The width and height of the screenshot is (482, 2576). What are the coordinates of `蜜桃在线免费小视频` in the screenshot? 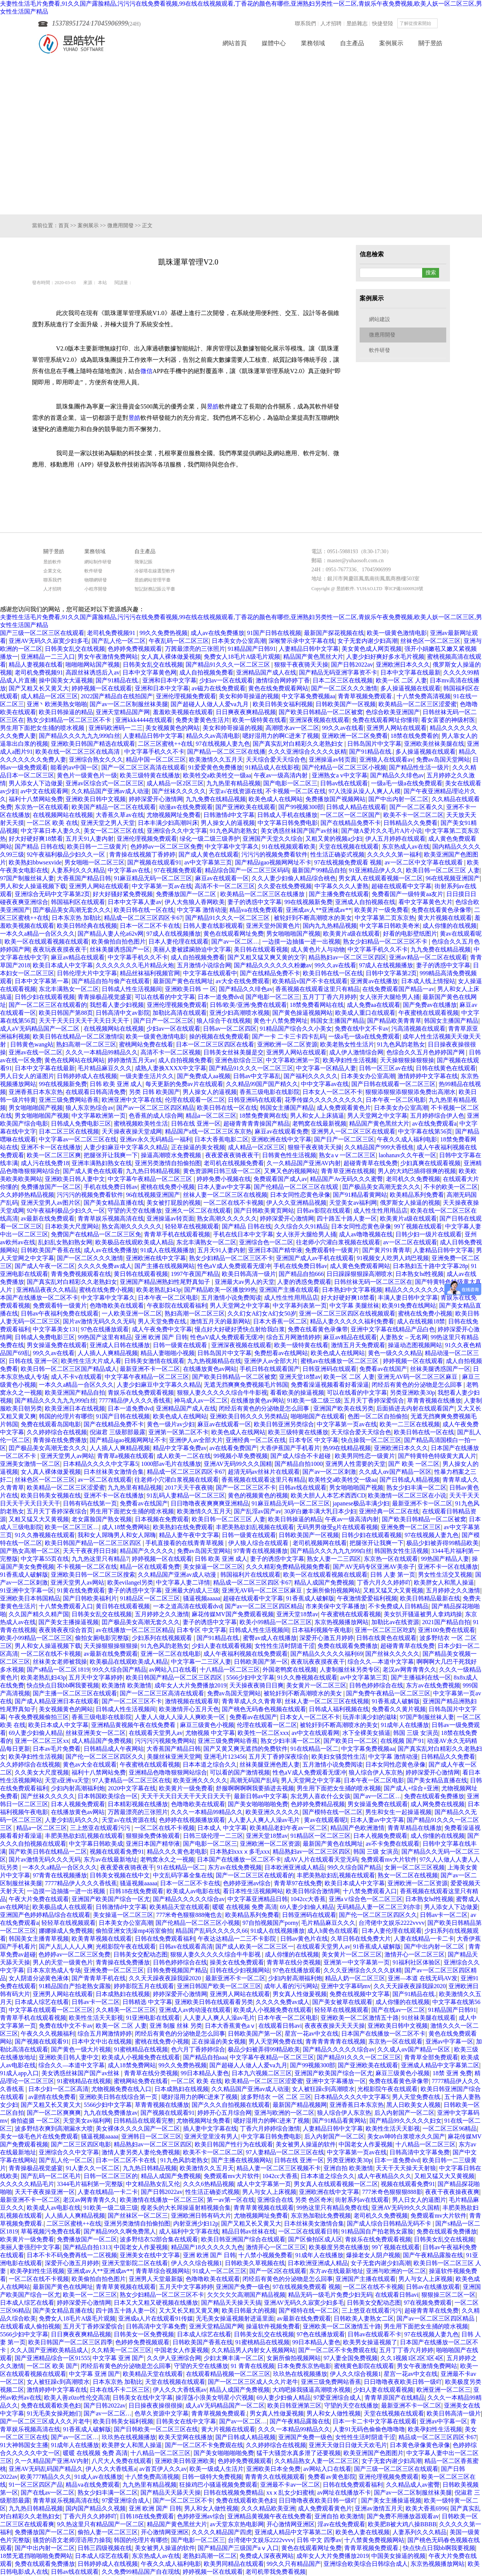 It's located at (167, 1187).